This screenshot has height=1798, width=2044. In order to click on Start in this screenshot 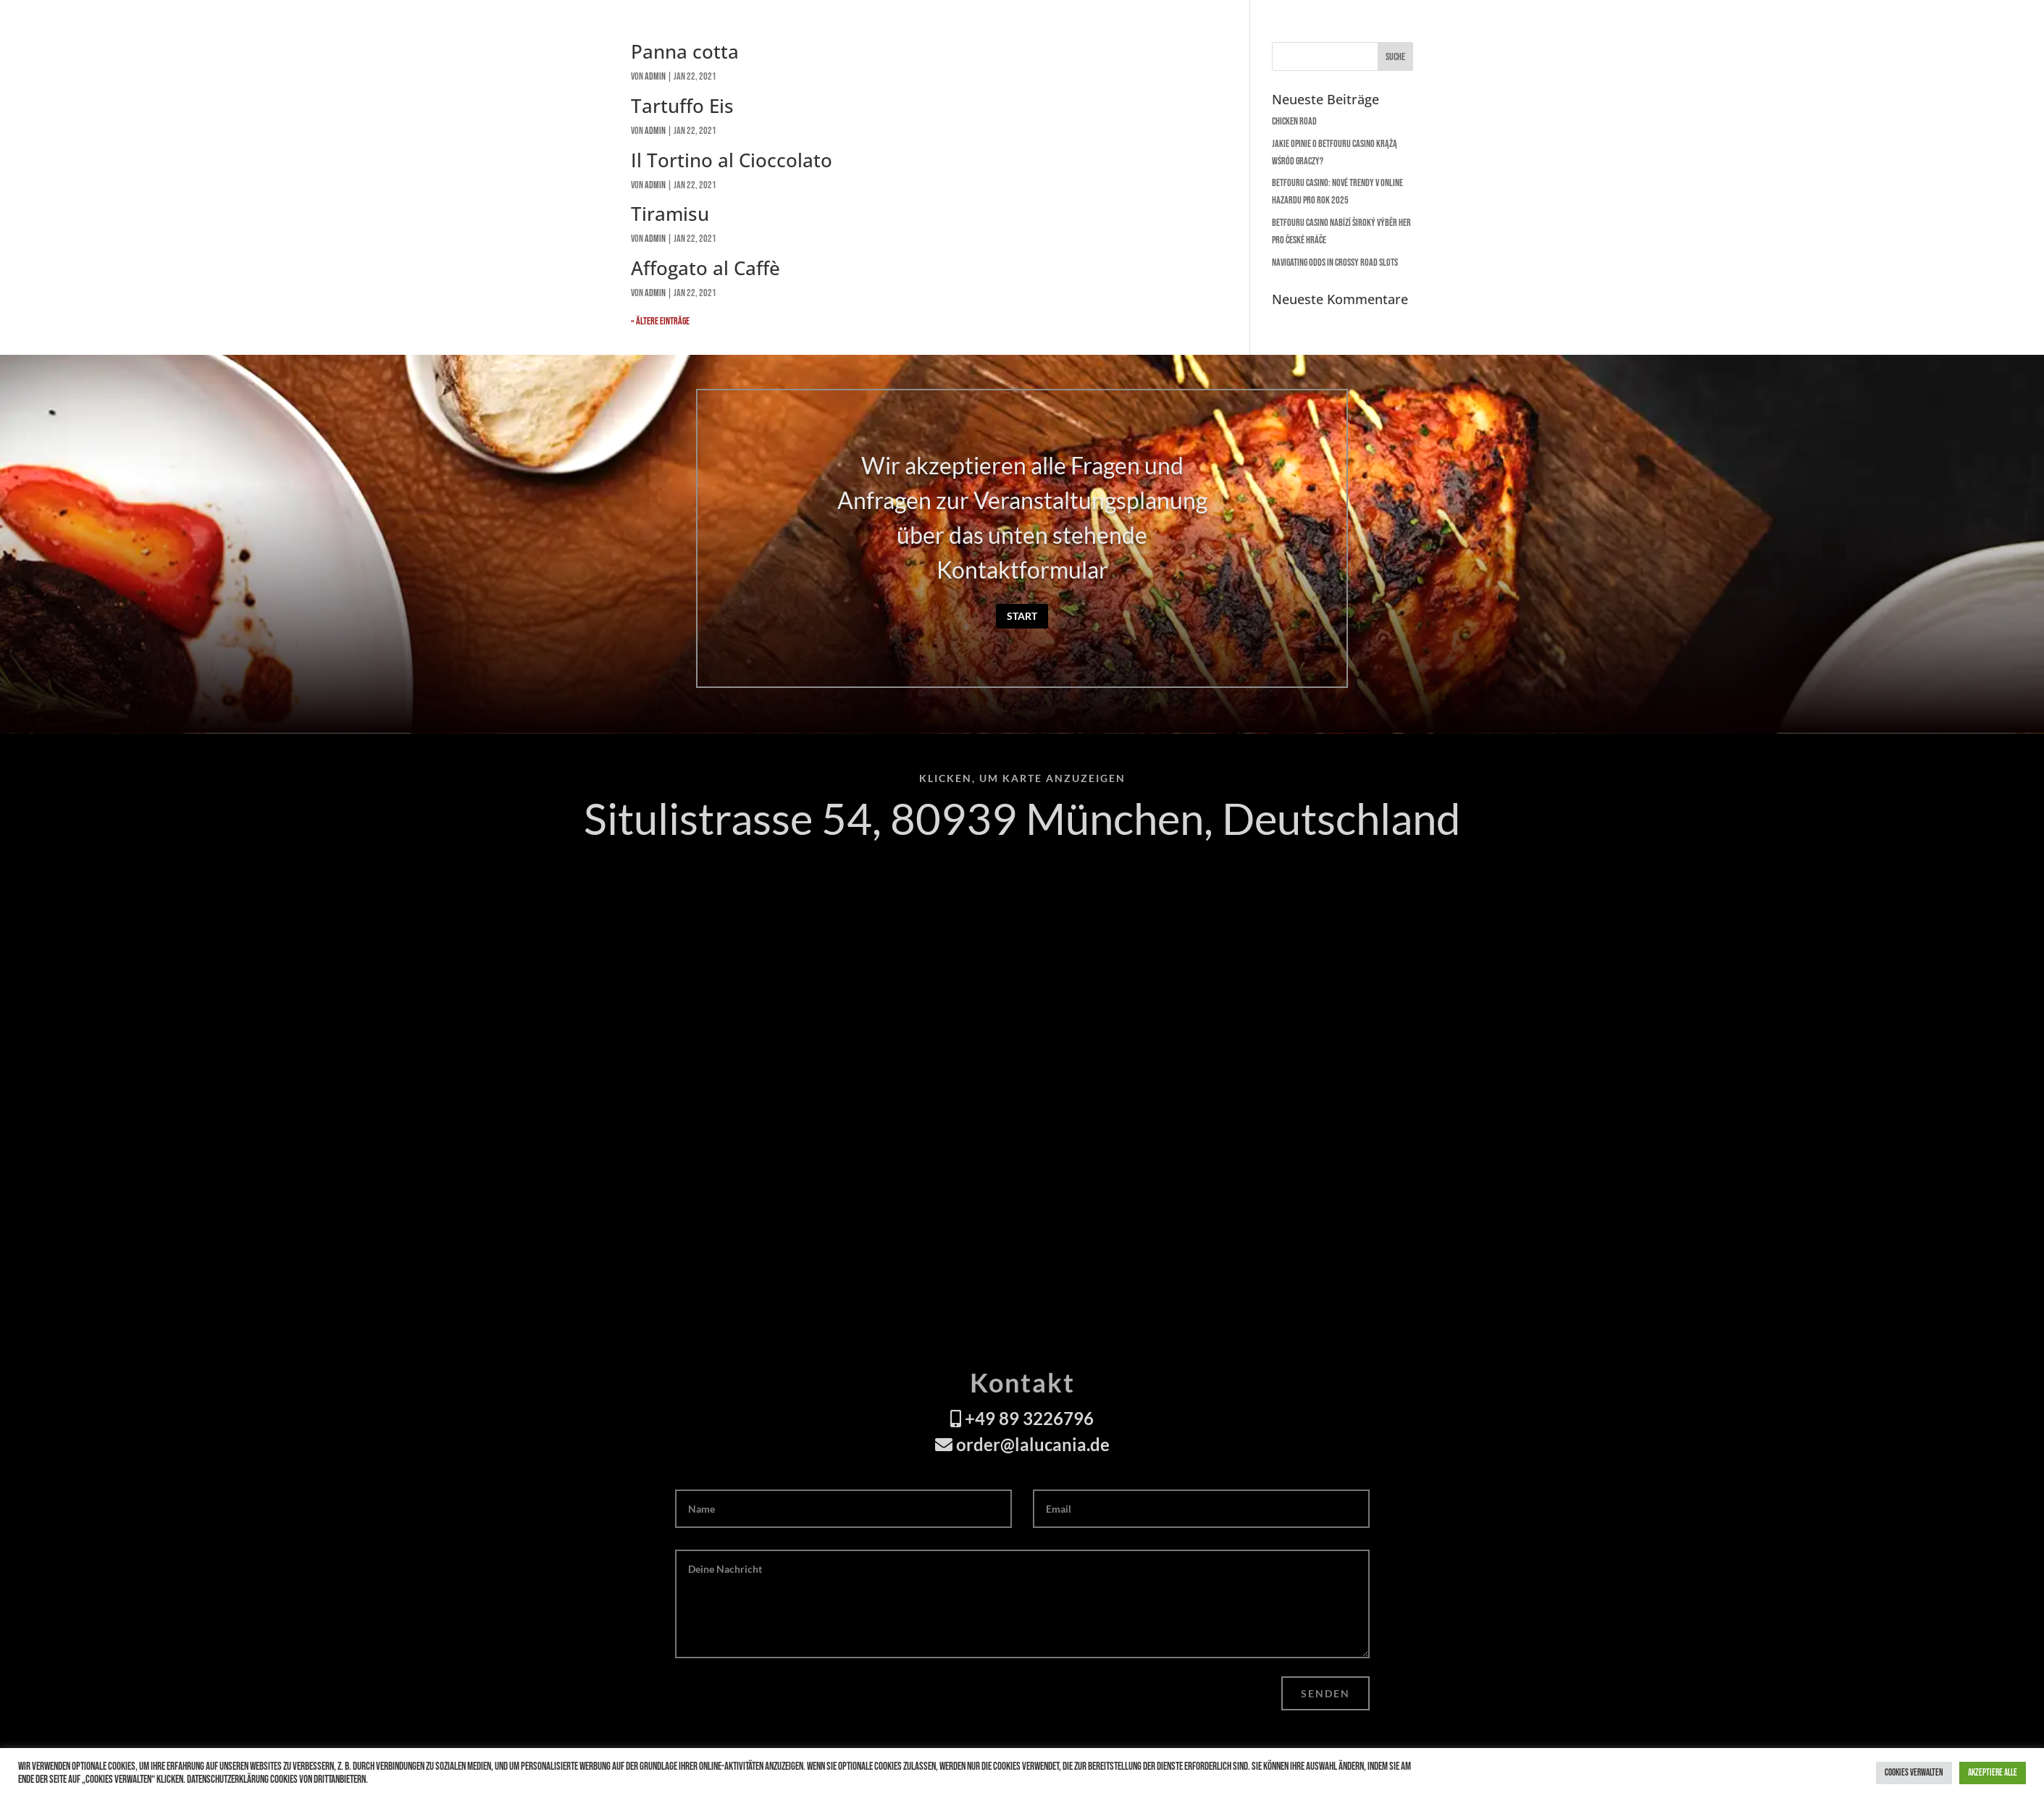, I will do `click(1022, 616)`.